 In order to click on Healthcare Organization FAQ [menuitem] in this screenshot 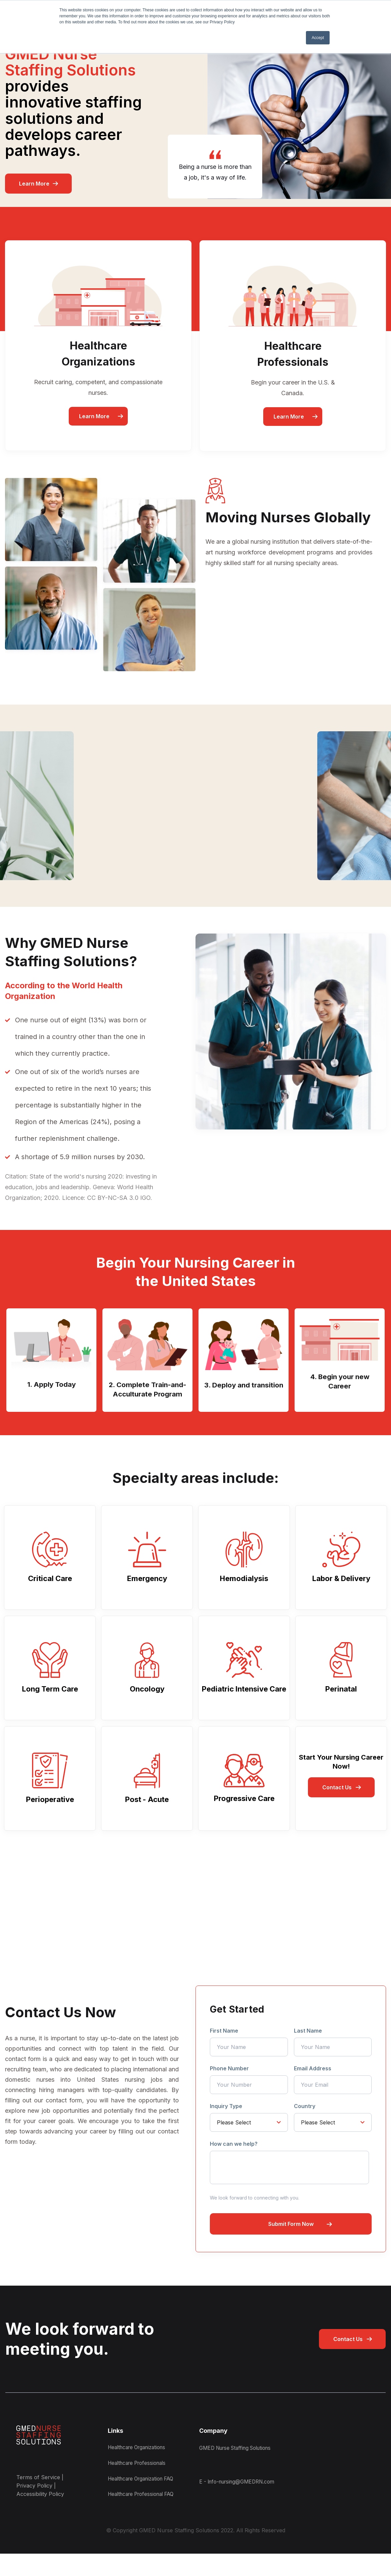, I will do `click(145, 2497)`.